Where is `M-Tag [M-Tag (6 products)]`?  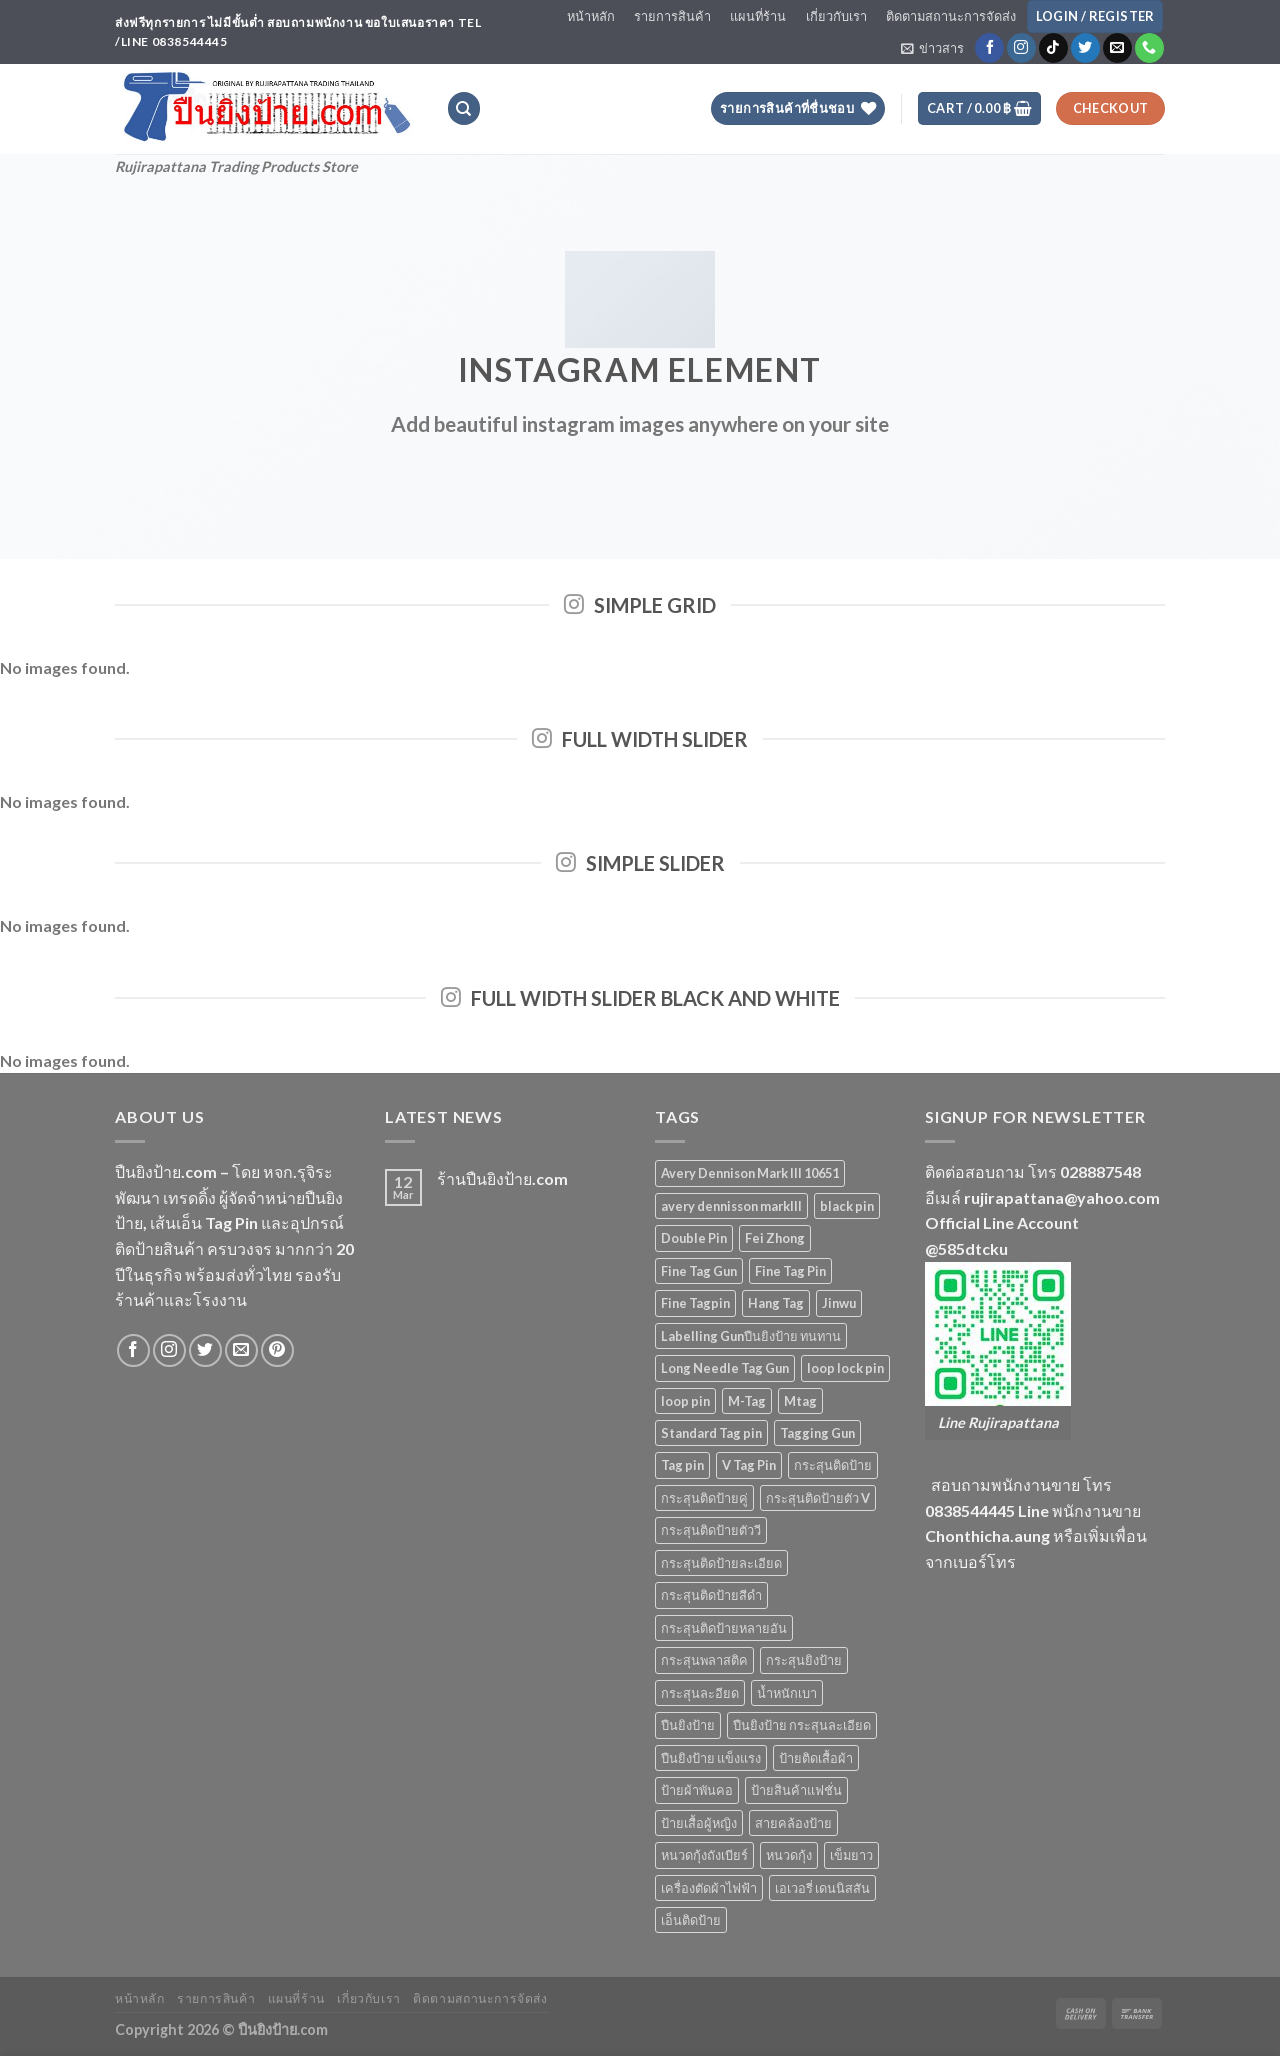 M-Tag [M-Tag (6 products)] is located at coordinates (747, 1401).